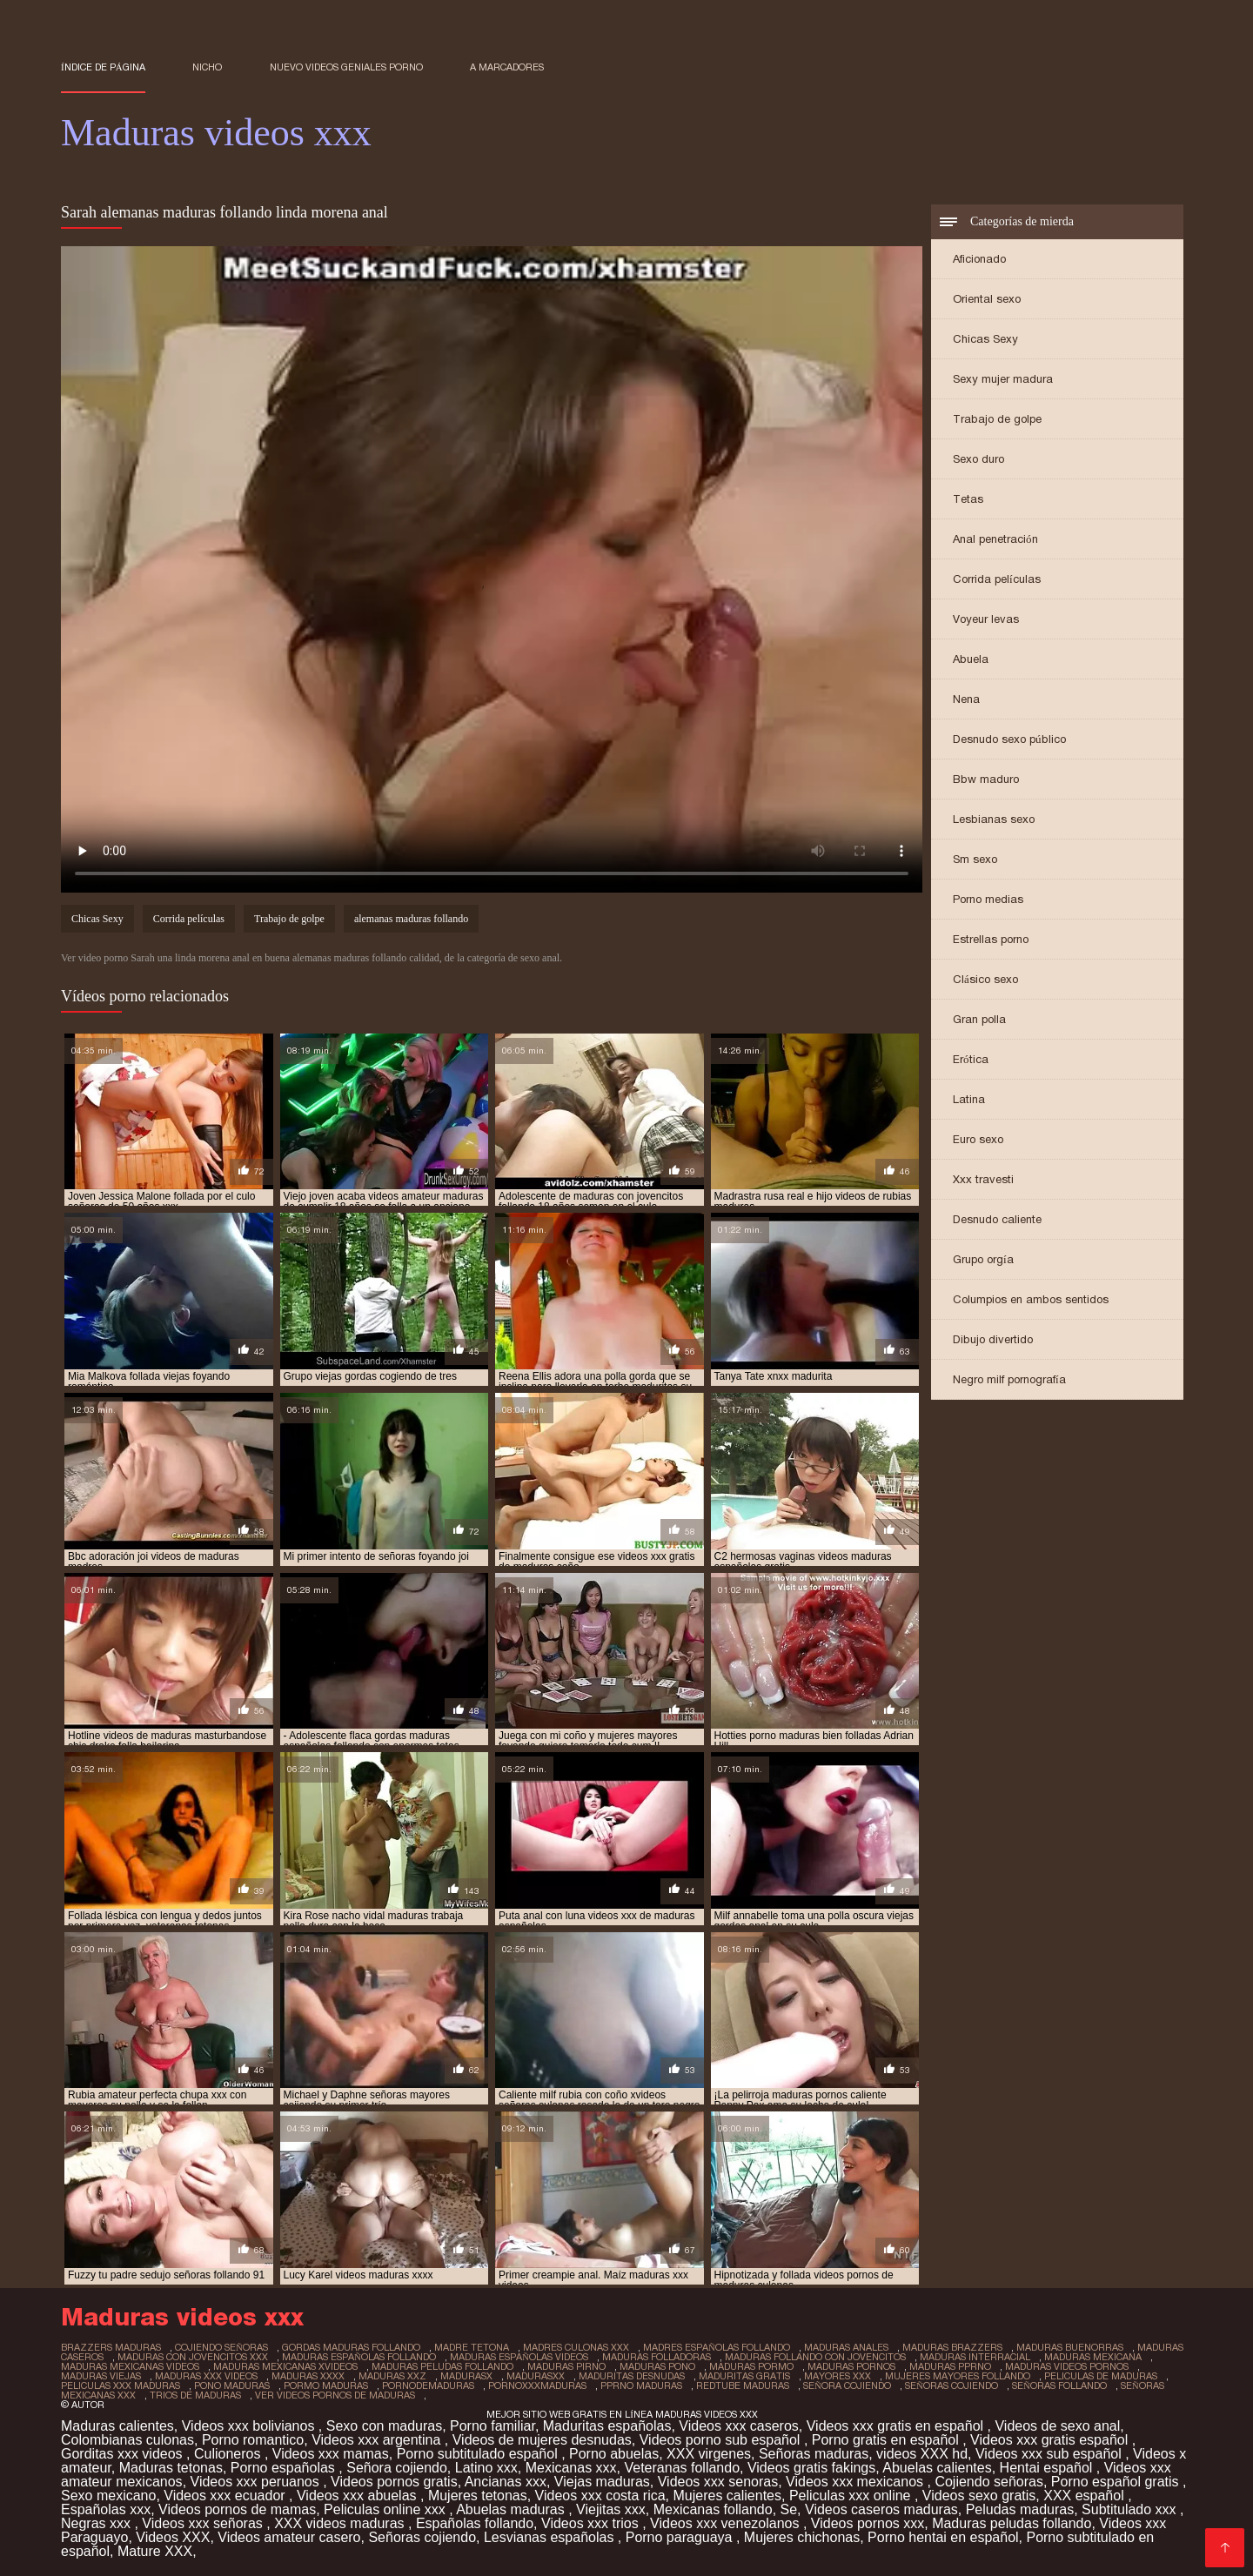 This screenshot has width=1253, height=2576. What do you see at coordinates (957, 2376) in the screenshot?
I see `mujeres mayores follando` at bounding box center [957, 2376].